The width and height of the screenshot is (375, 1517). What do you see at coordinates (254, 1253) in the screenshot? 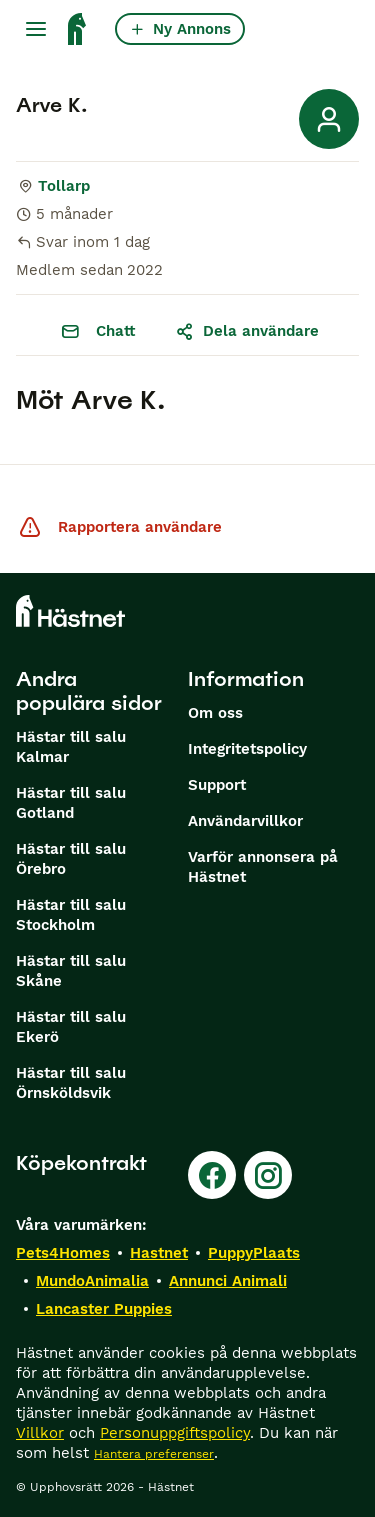
I see `PuppyPlaats` at bounding box center [254, 1253].